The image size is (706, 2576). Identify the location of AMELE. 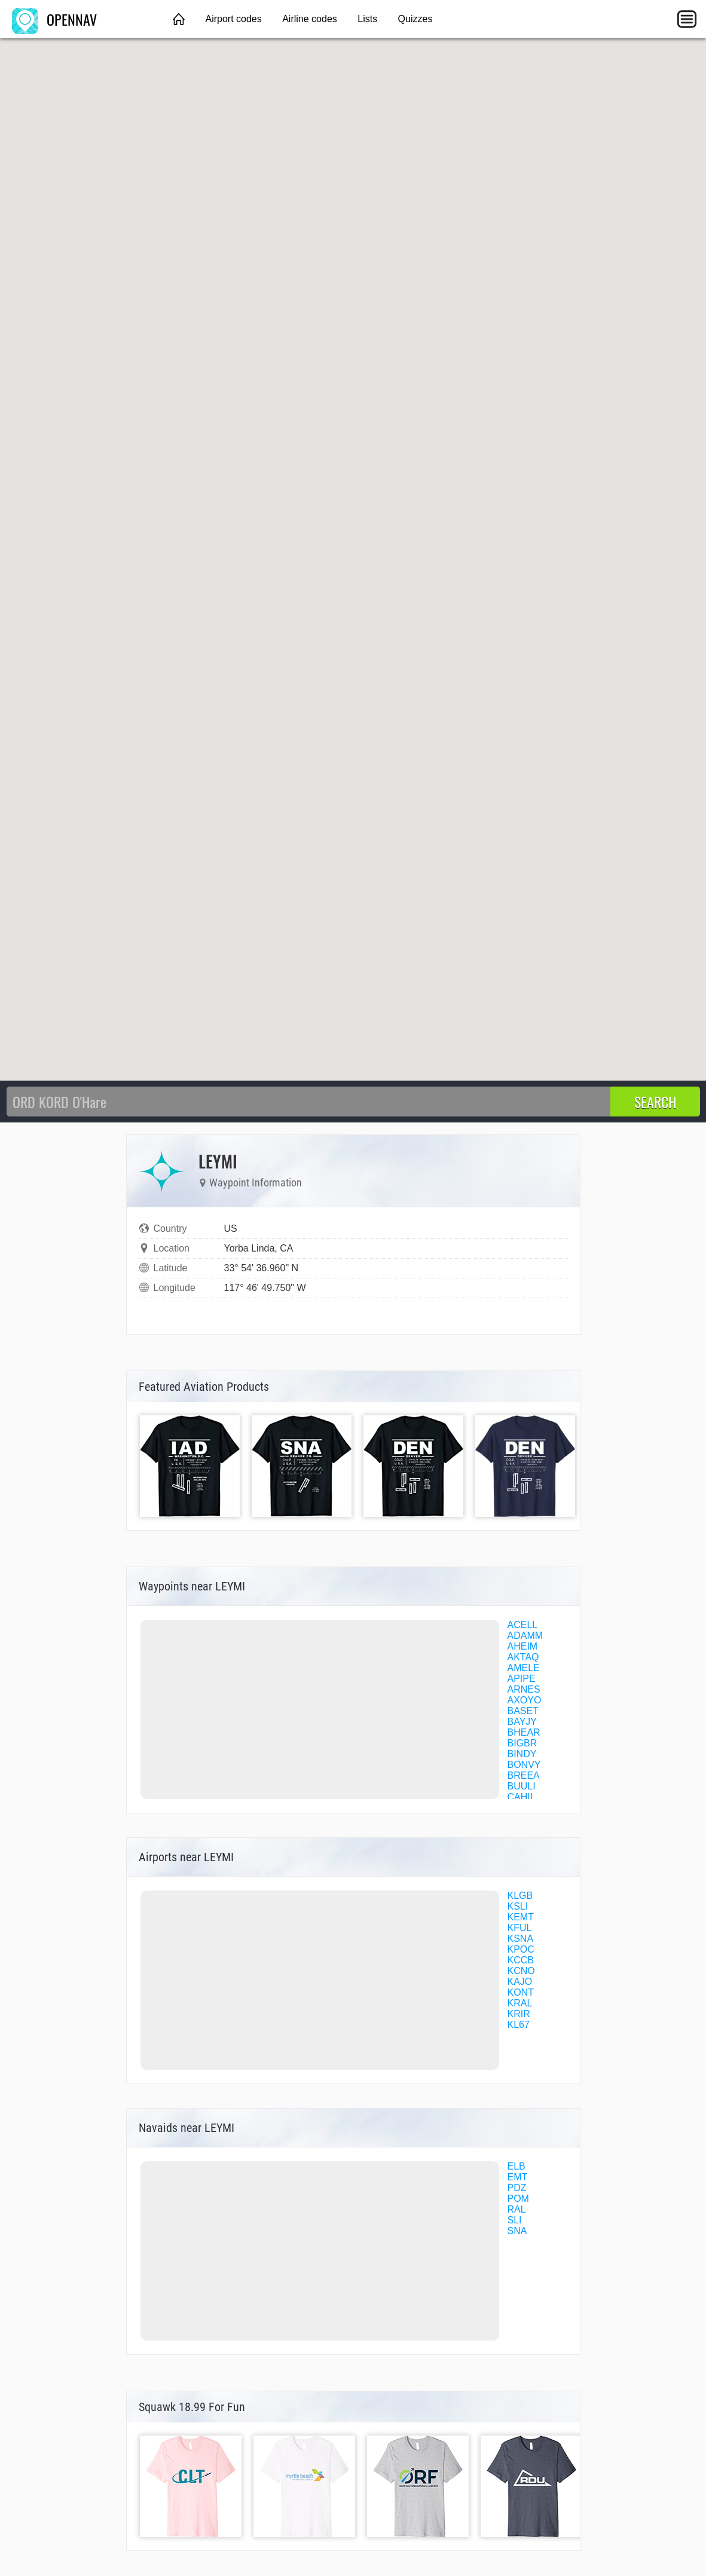
(524, 1668).